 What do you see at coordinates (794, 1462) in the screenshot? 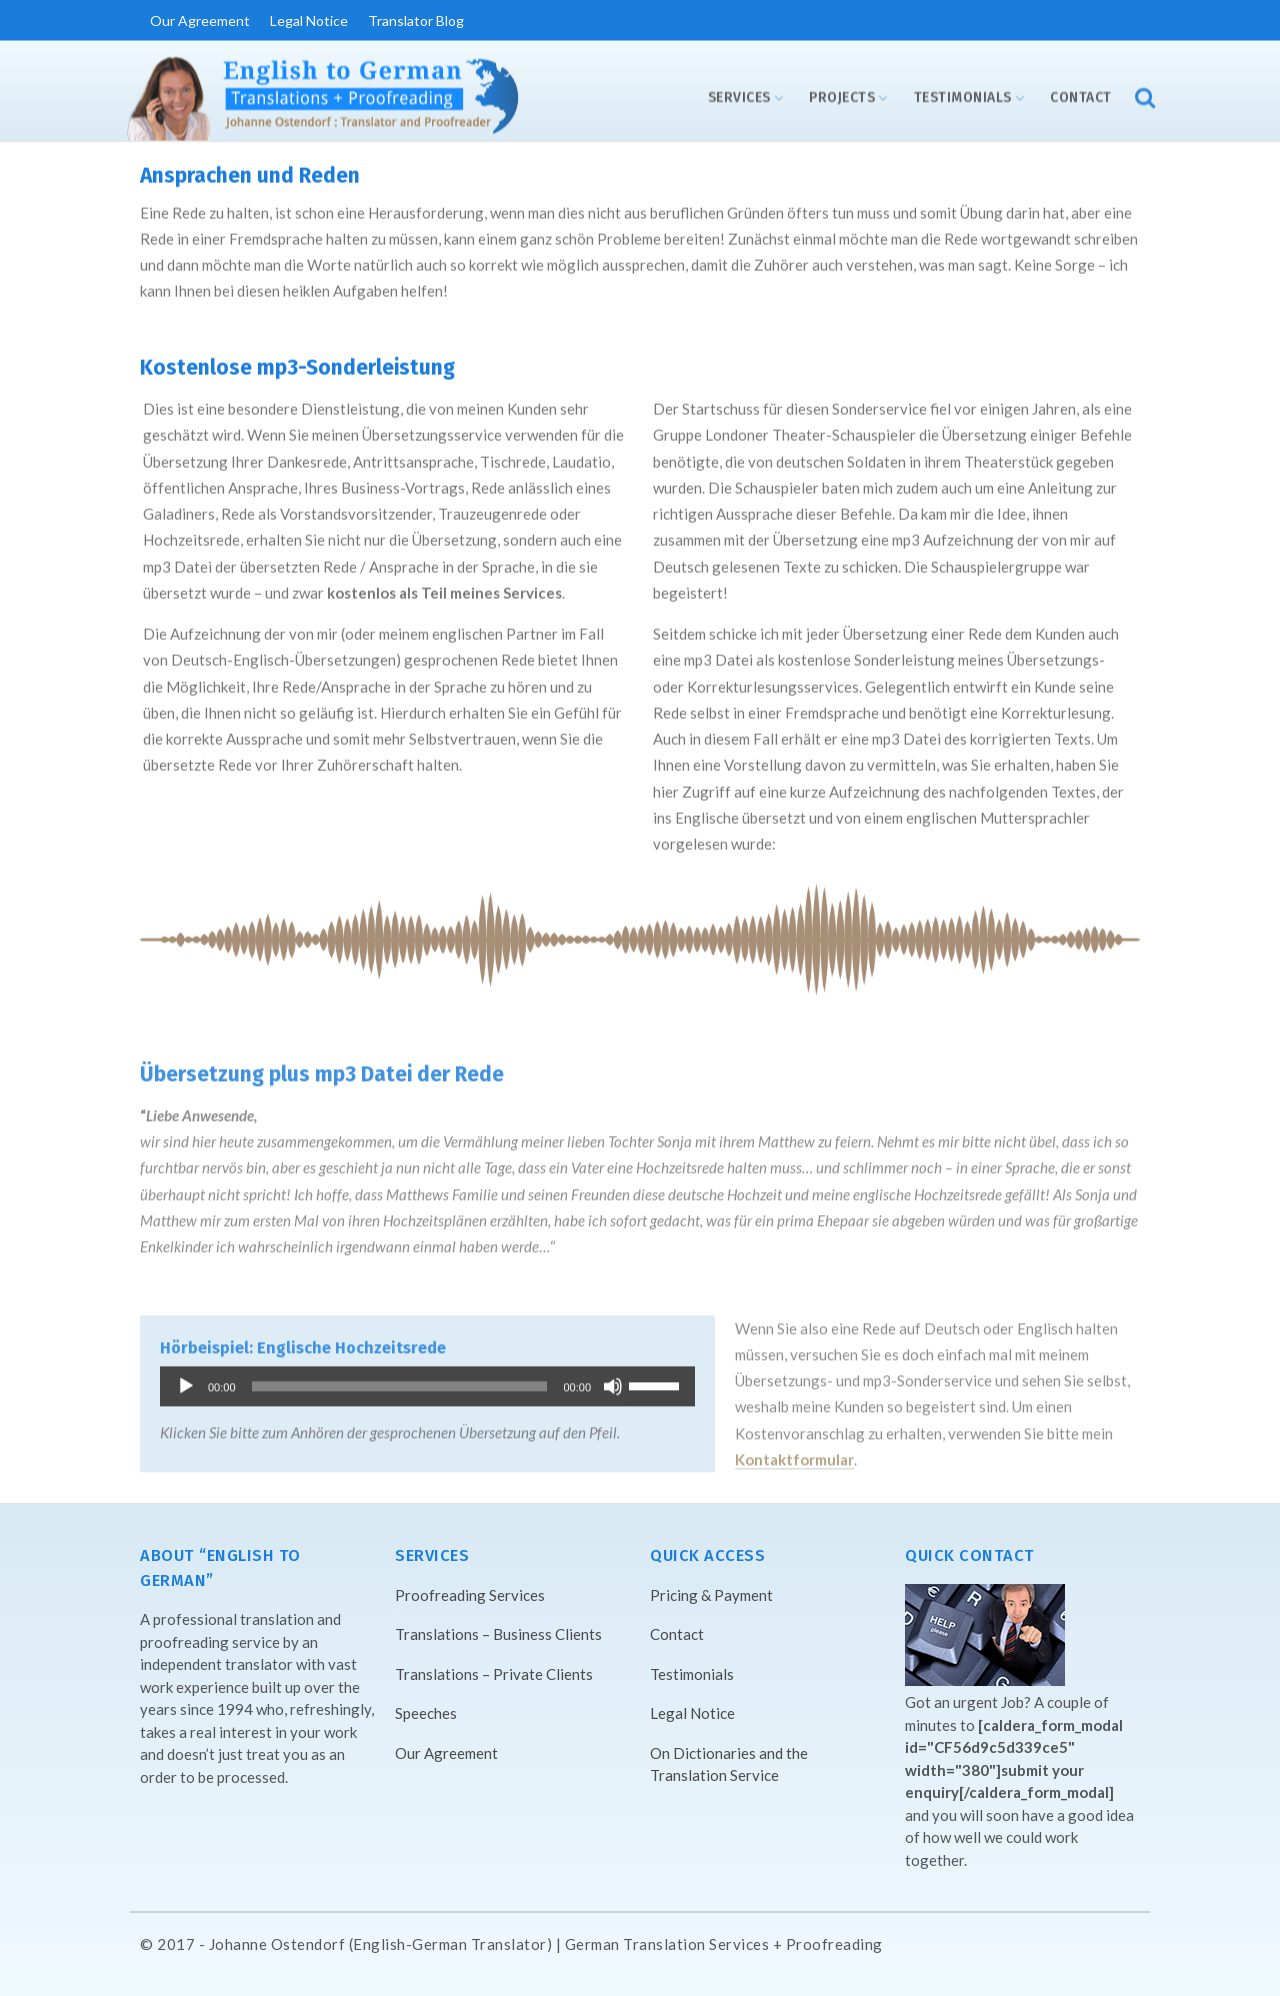
I see `Kontaktformular` at bounding box center [794, 1462].